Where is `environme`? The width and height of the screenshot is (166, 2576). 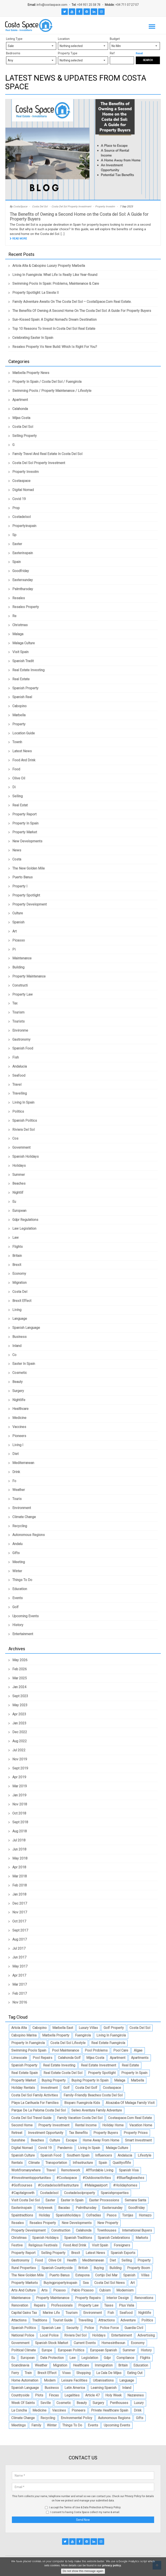
environme is located at coordinates (20, 1030).